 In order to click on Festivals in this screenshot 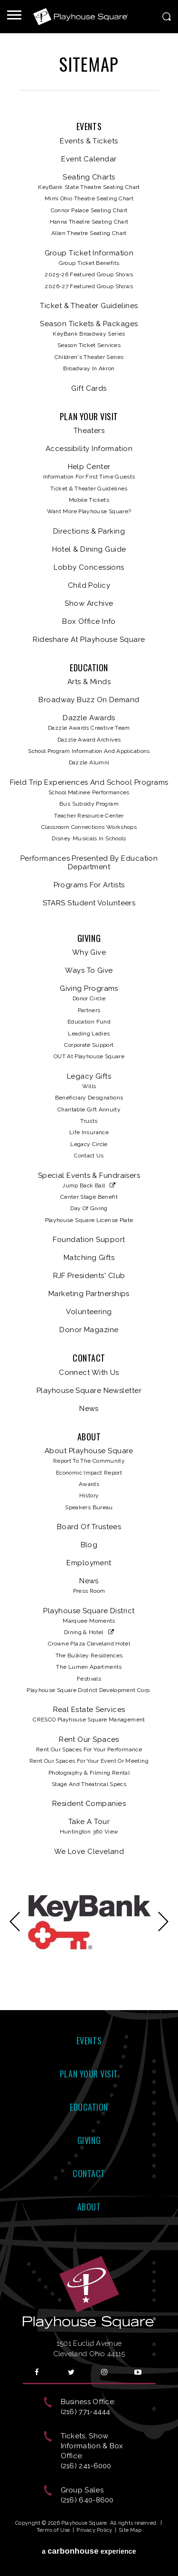, I will do `click(89, 1678)`.